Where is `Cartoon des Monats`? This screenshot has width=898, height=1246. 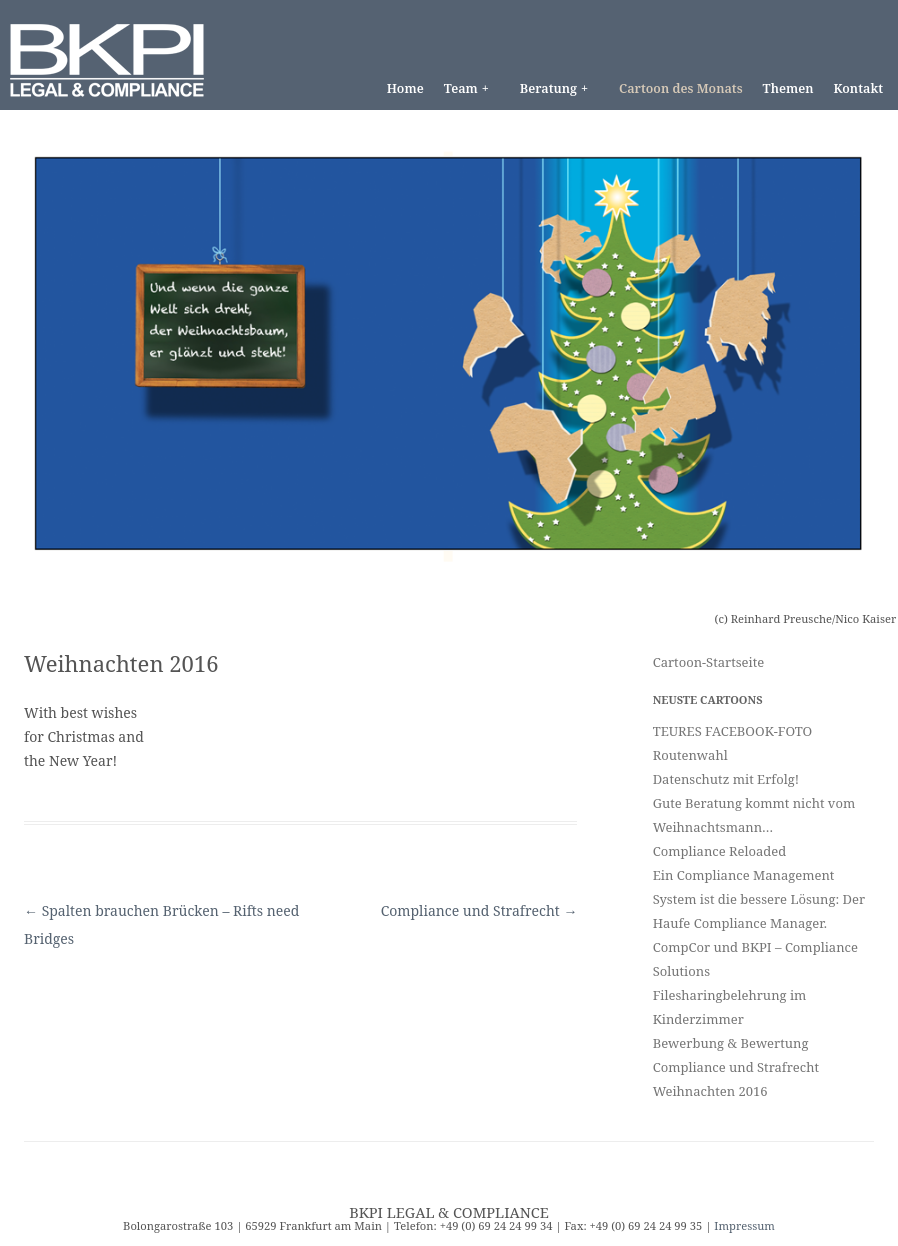 Cartoon des Monats is located at coordinates (681, 88).